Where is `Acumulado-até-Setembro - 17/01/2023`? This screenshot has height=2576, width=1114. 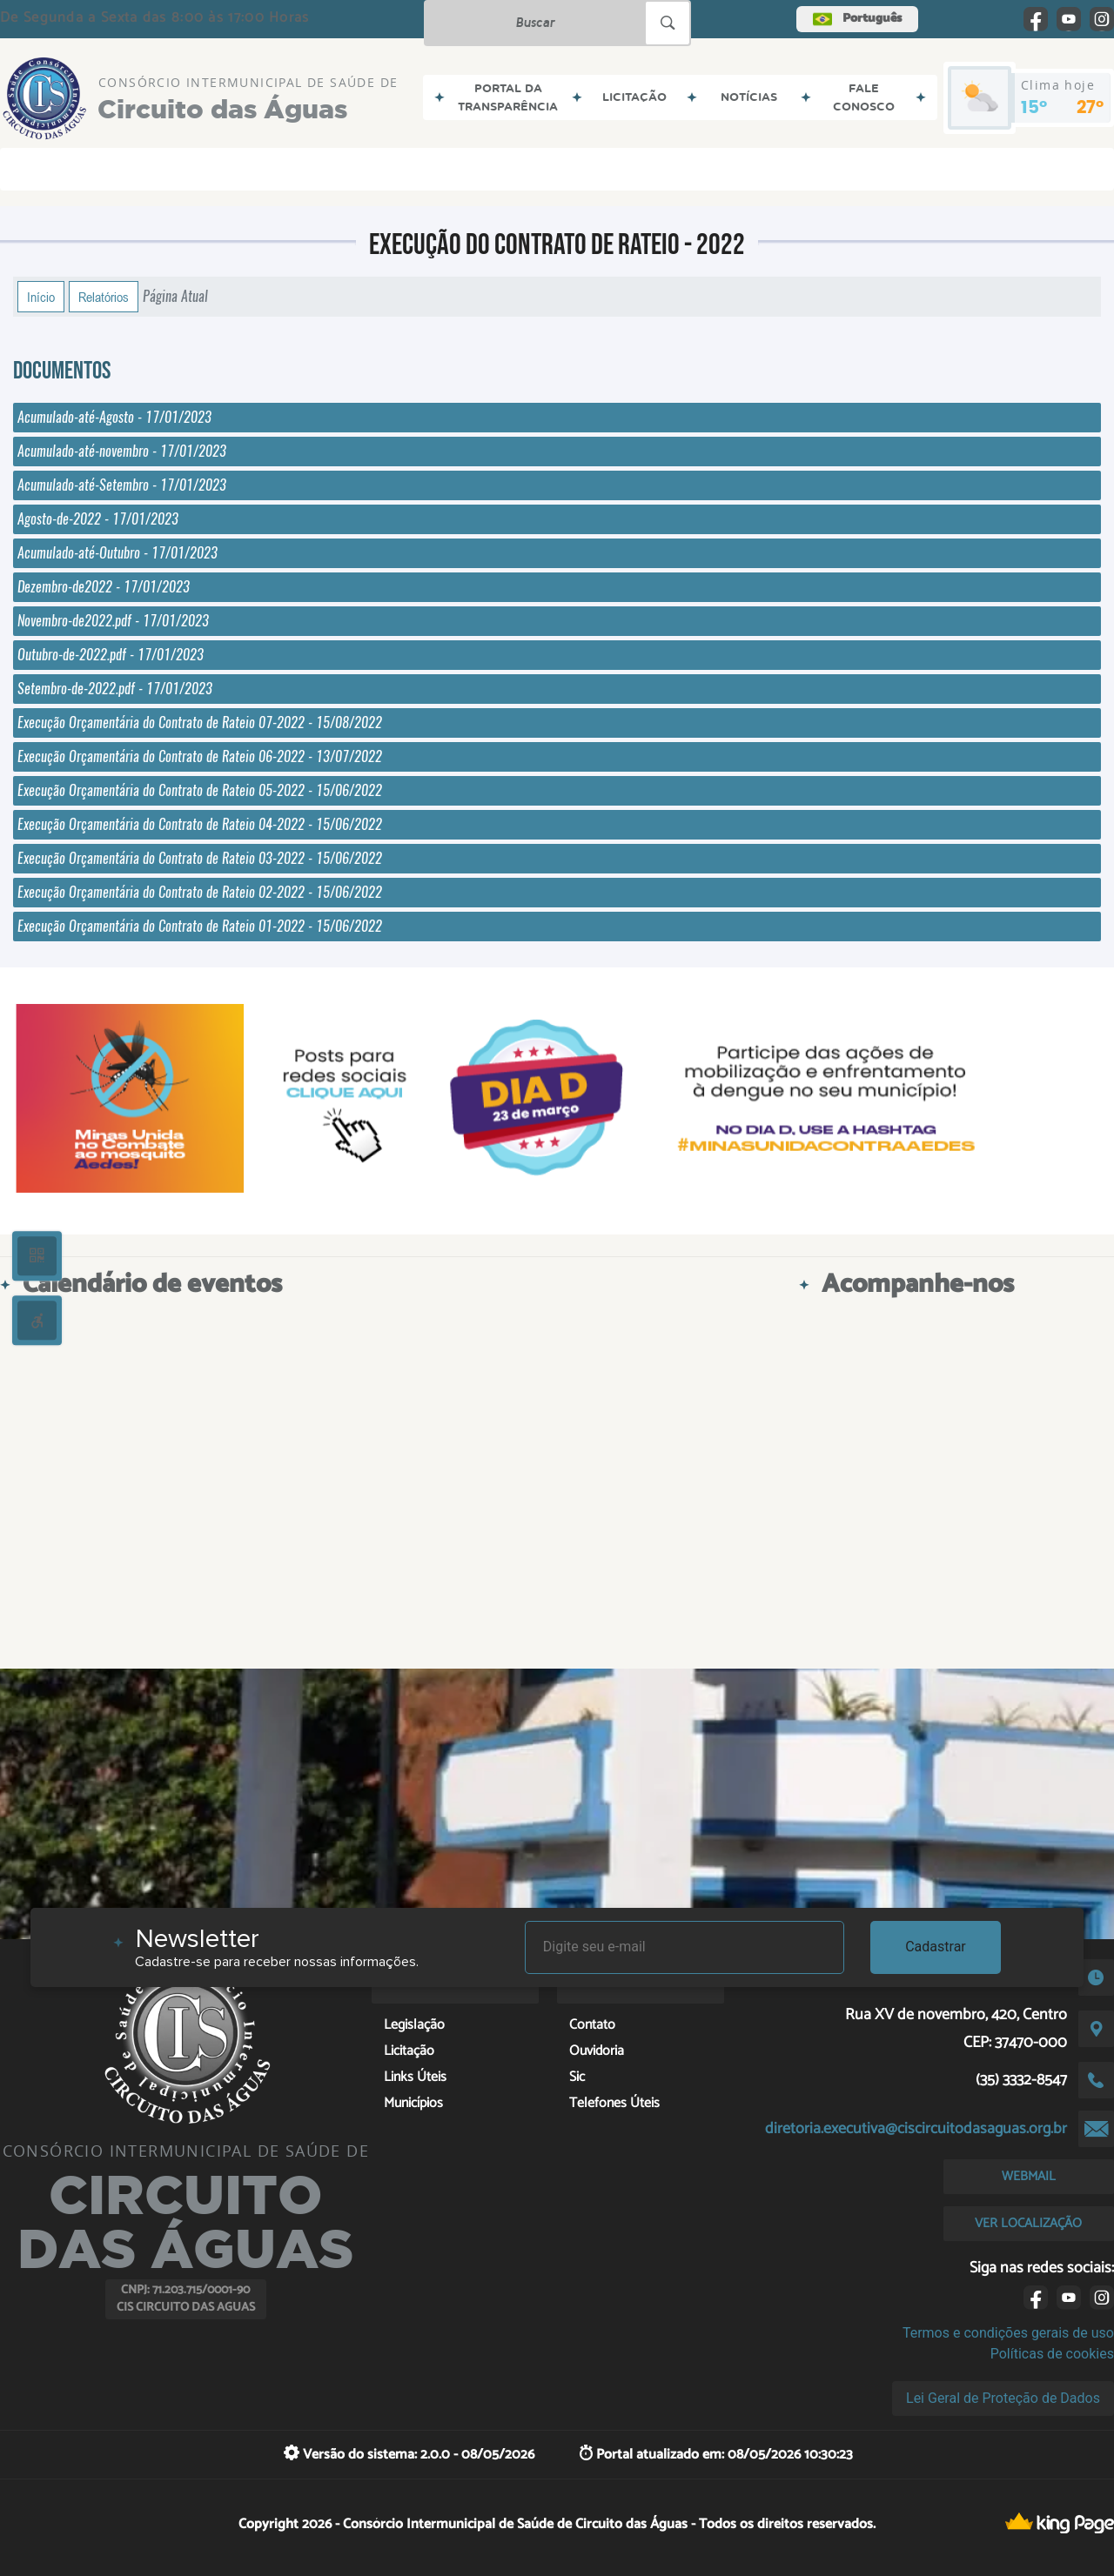
Acumulado-até-Setembro - 17/01/2023 is located at coordinates (121, 485).